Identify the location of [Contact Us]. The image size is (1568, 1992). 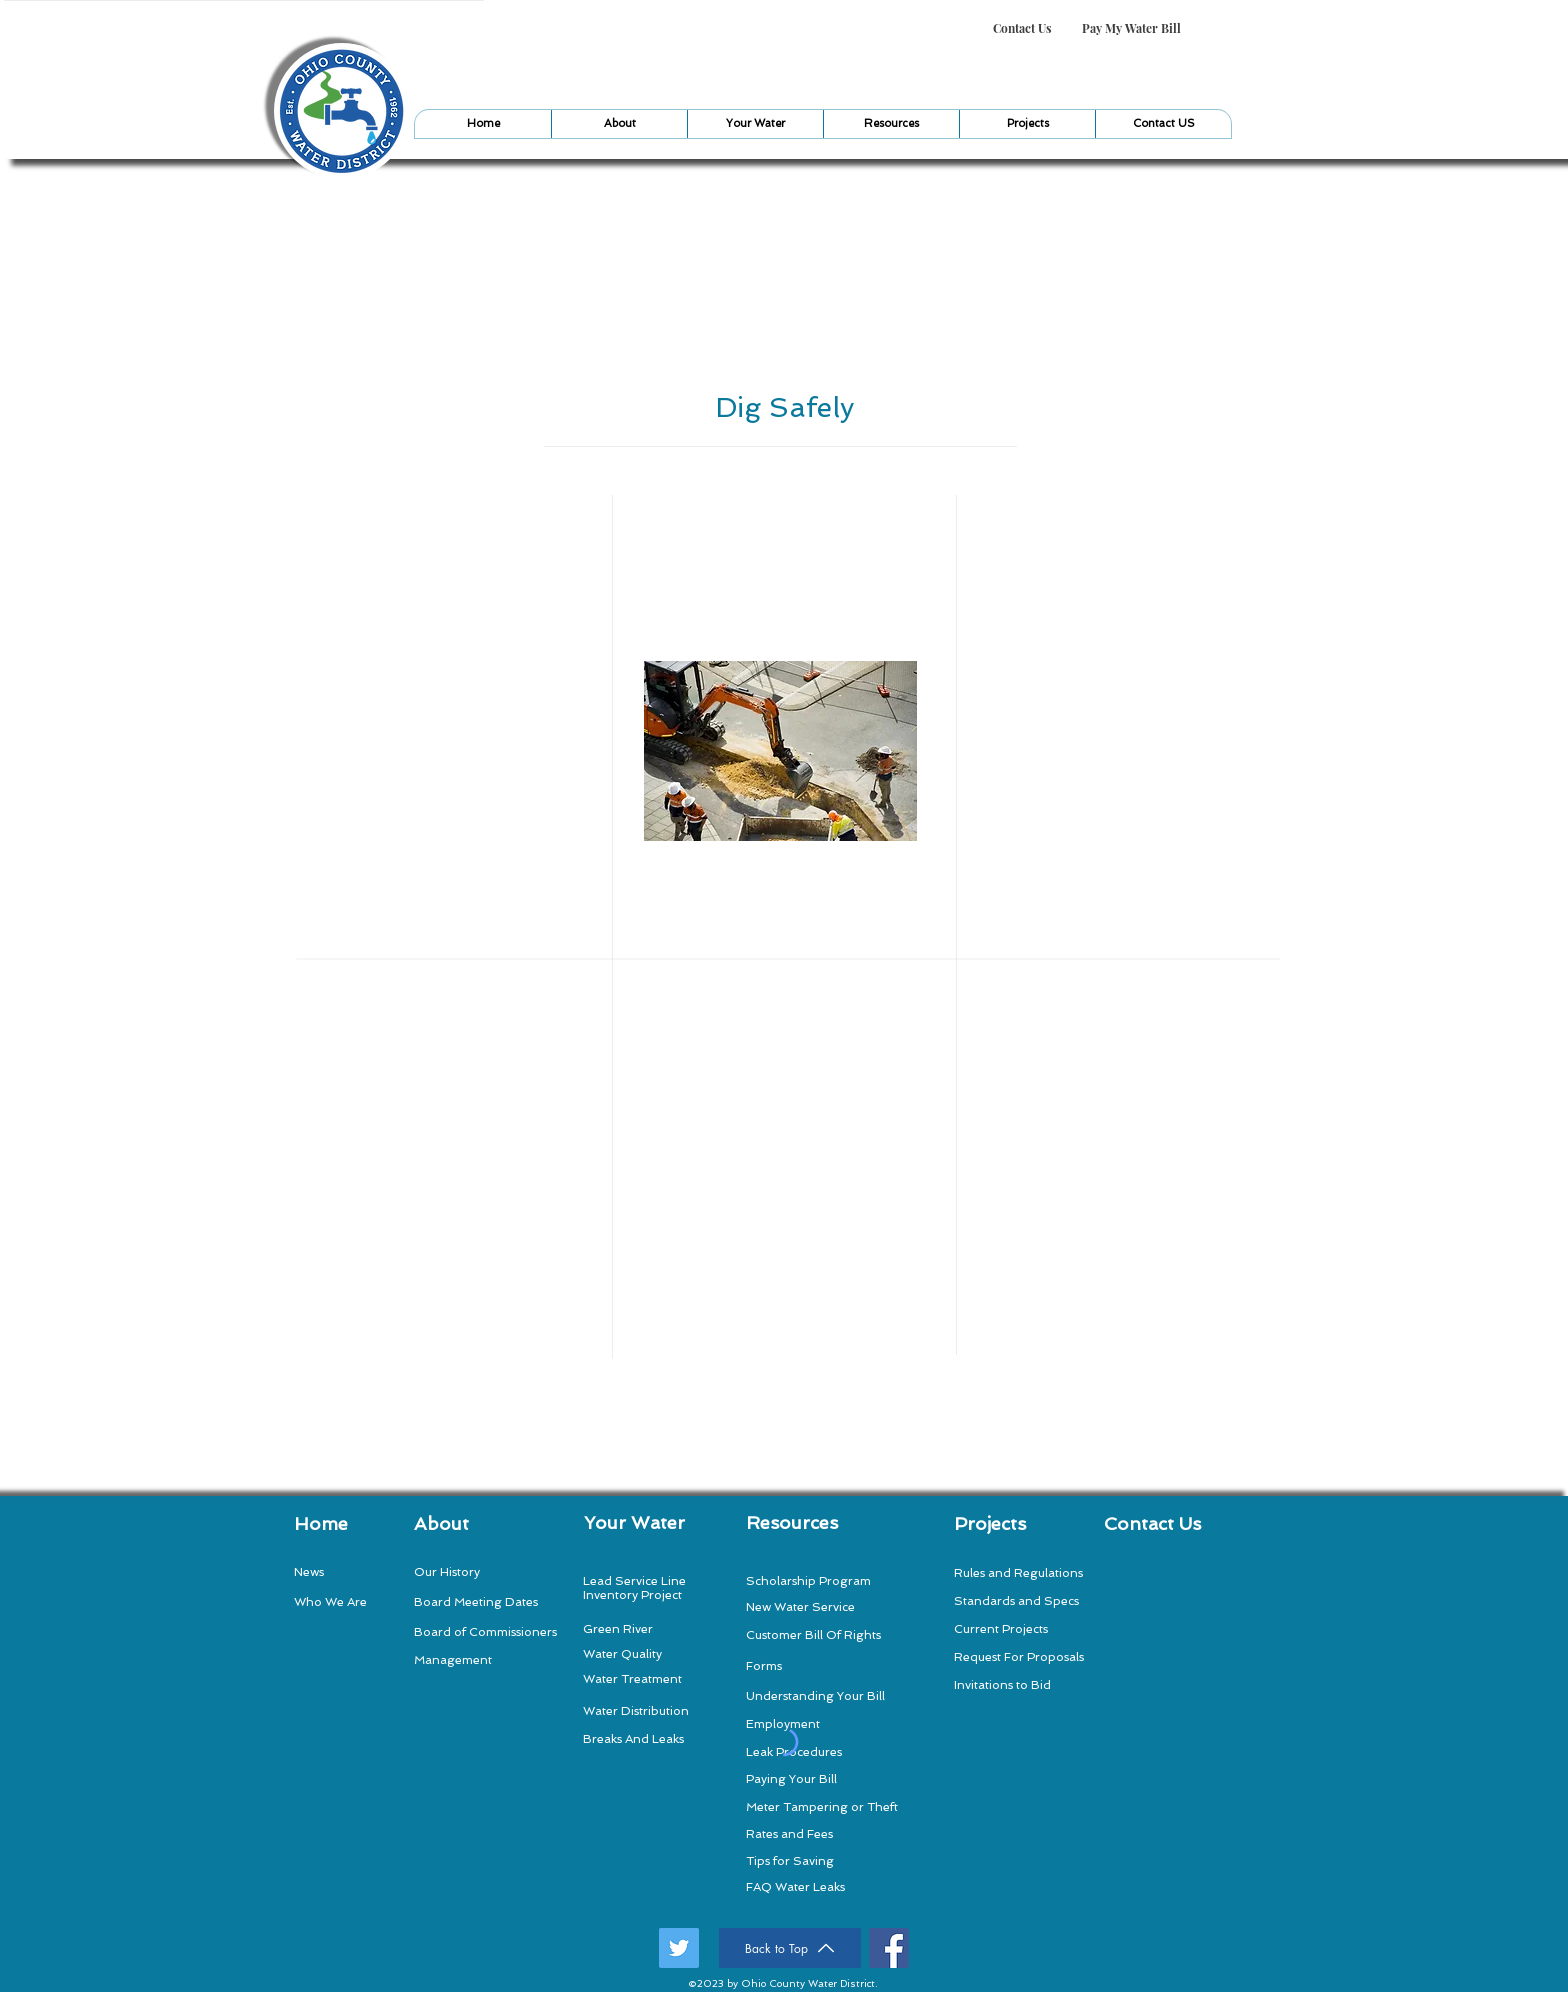
(1022, 28).